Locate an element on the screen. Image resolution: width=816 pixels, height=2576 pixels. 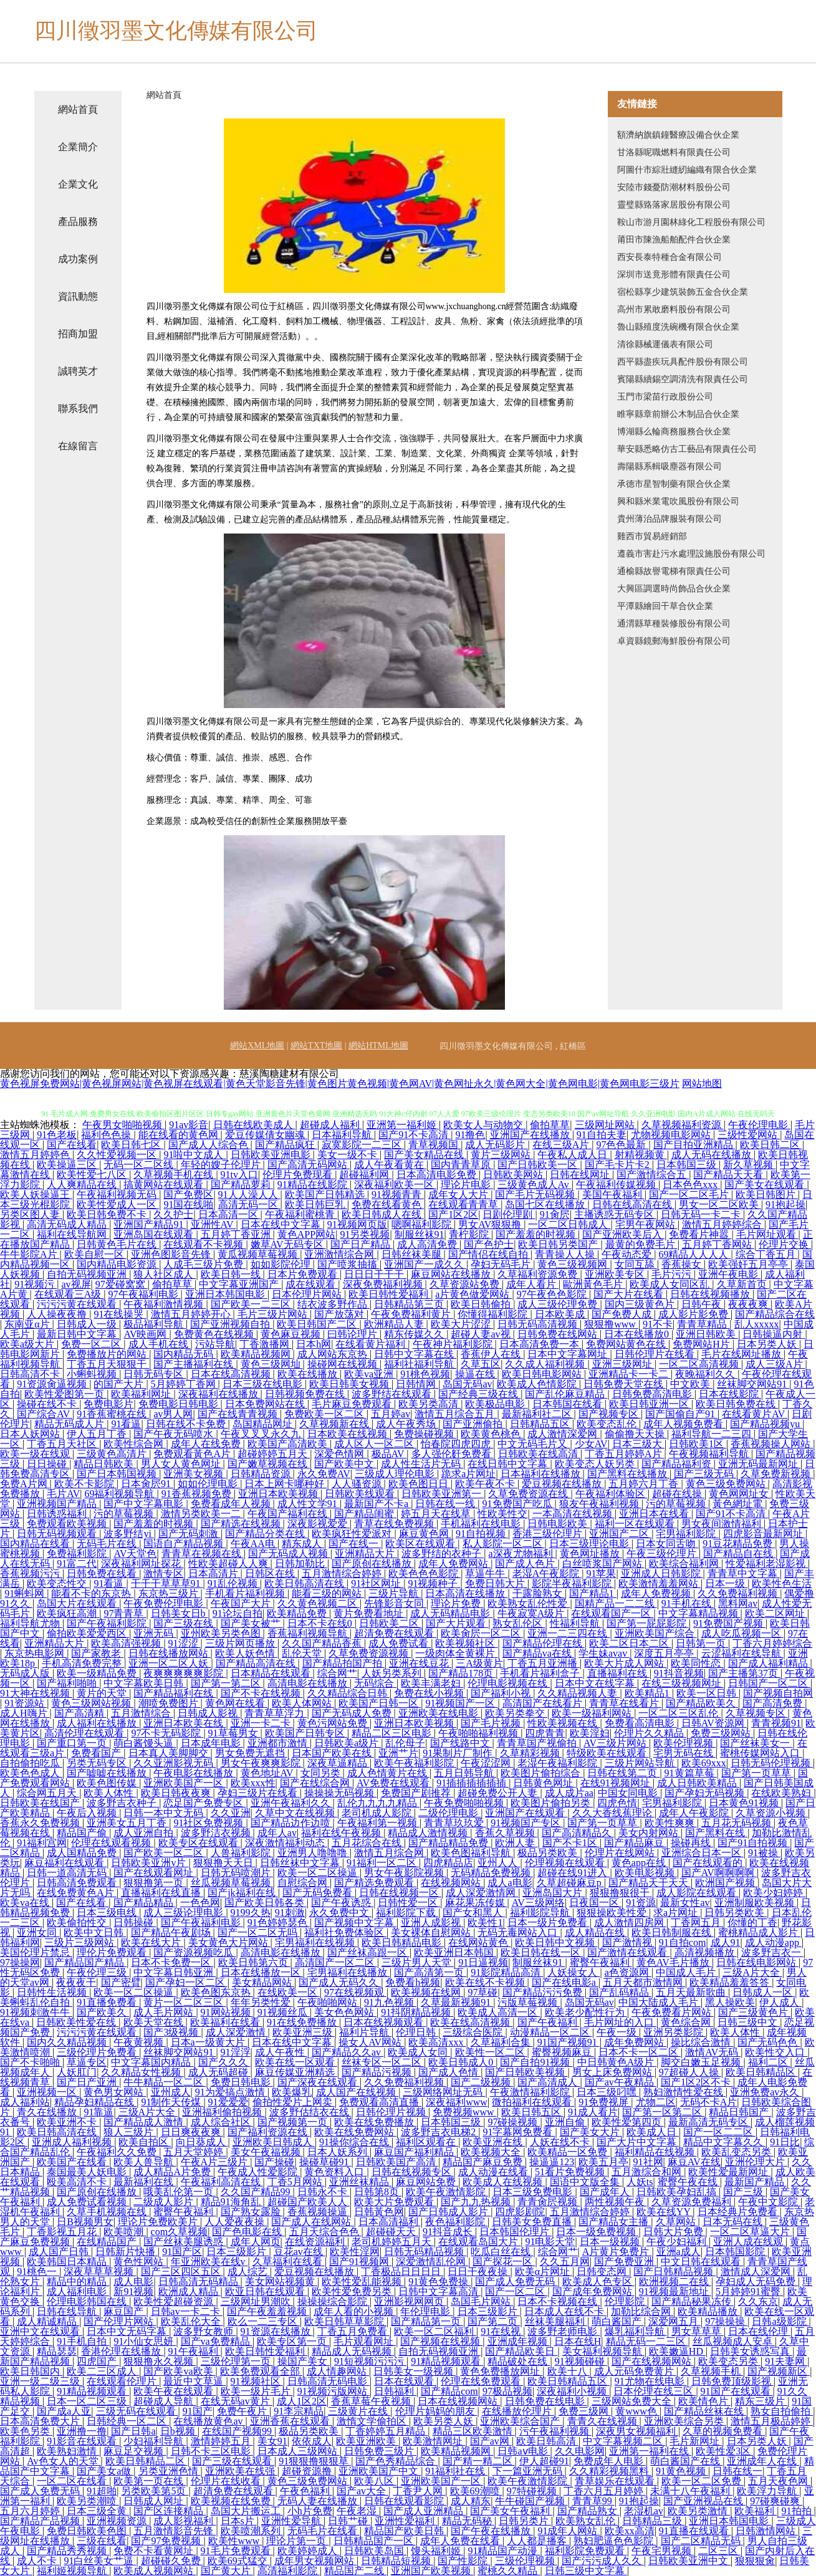
欧美在线YY is located at coordinates (664, 2211).